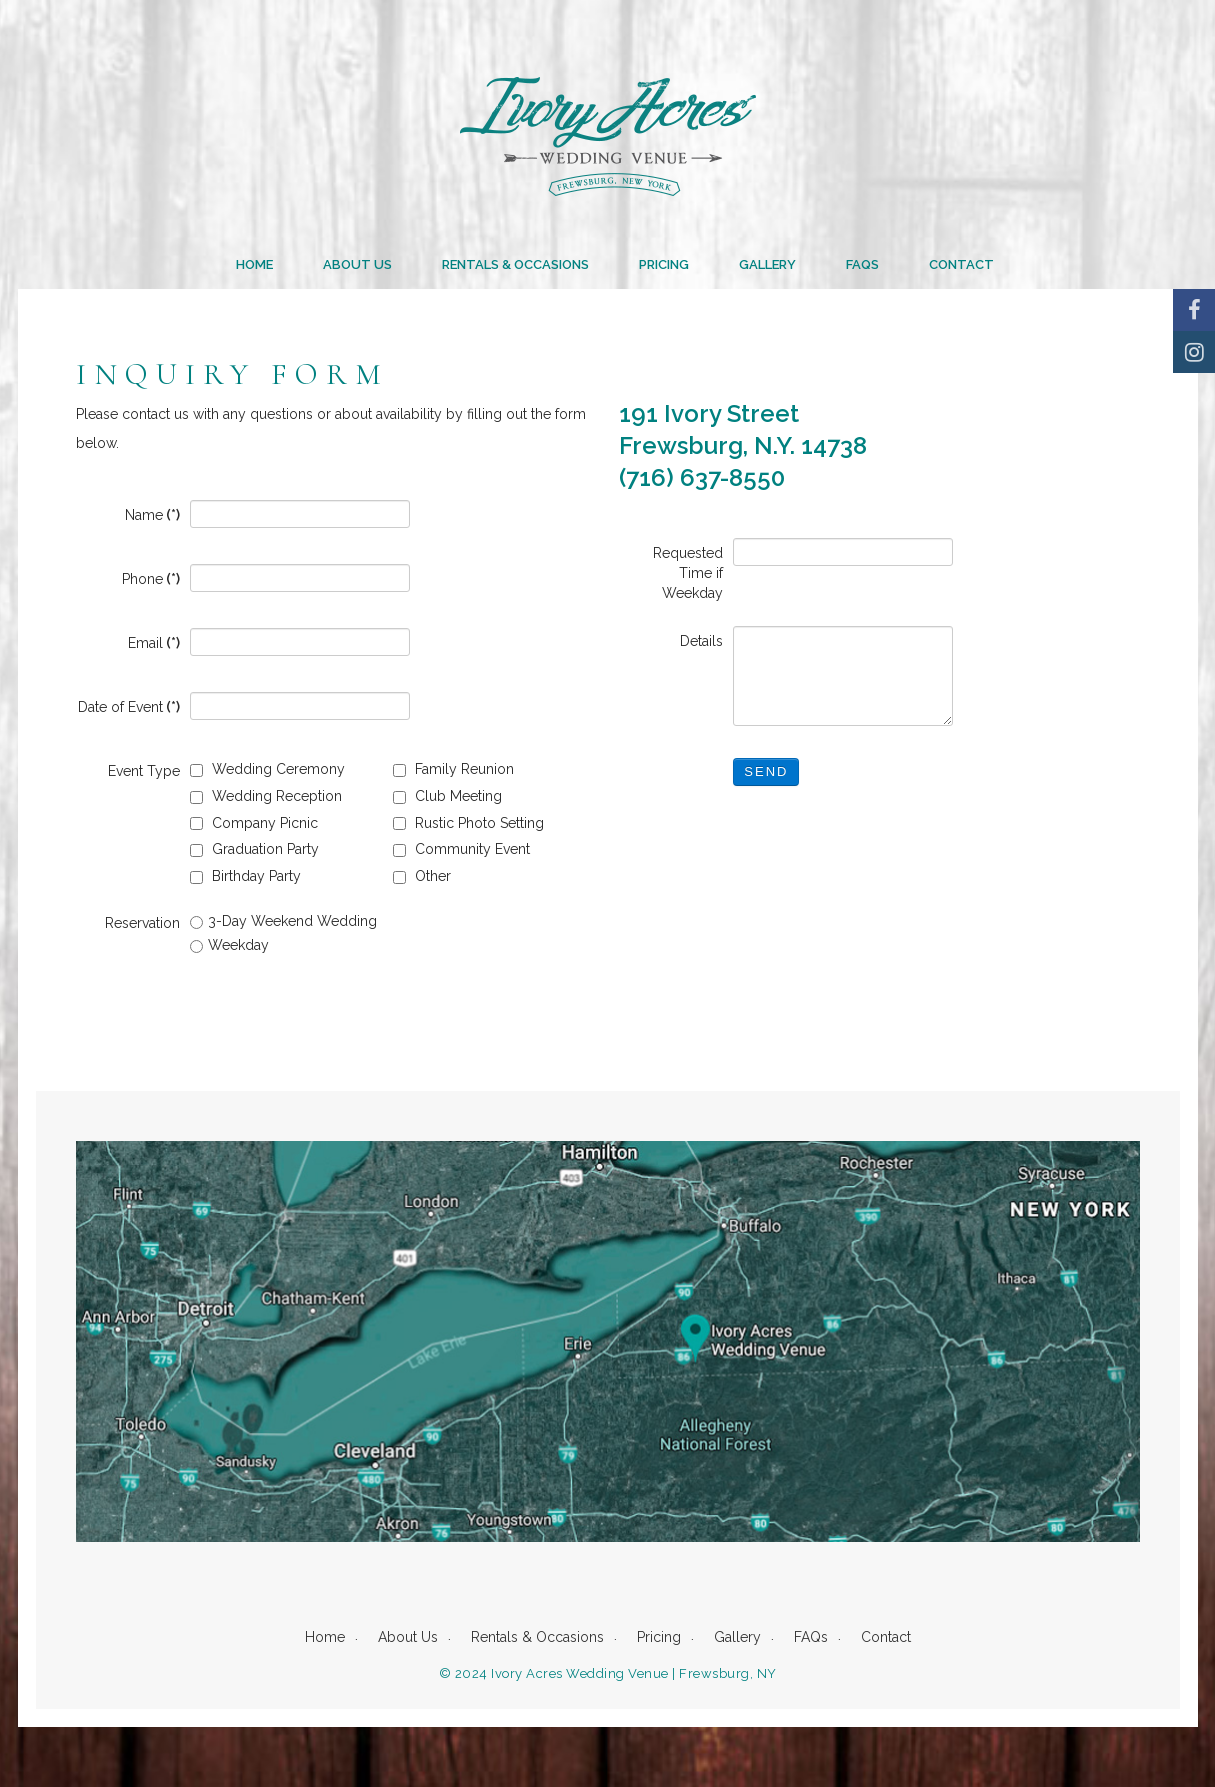 The image size is (1215, 1787). Describe the element at coordinates (152, 515) in the screenshot. I see `Name` at that location.